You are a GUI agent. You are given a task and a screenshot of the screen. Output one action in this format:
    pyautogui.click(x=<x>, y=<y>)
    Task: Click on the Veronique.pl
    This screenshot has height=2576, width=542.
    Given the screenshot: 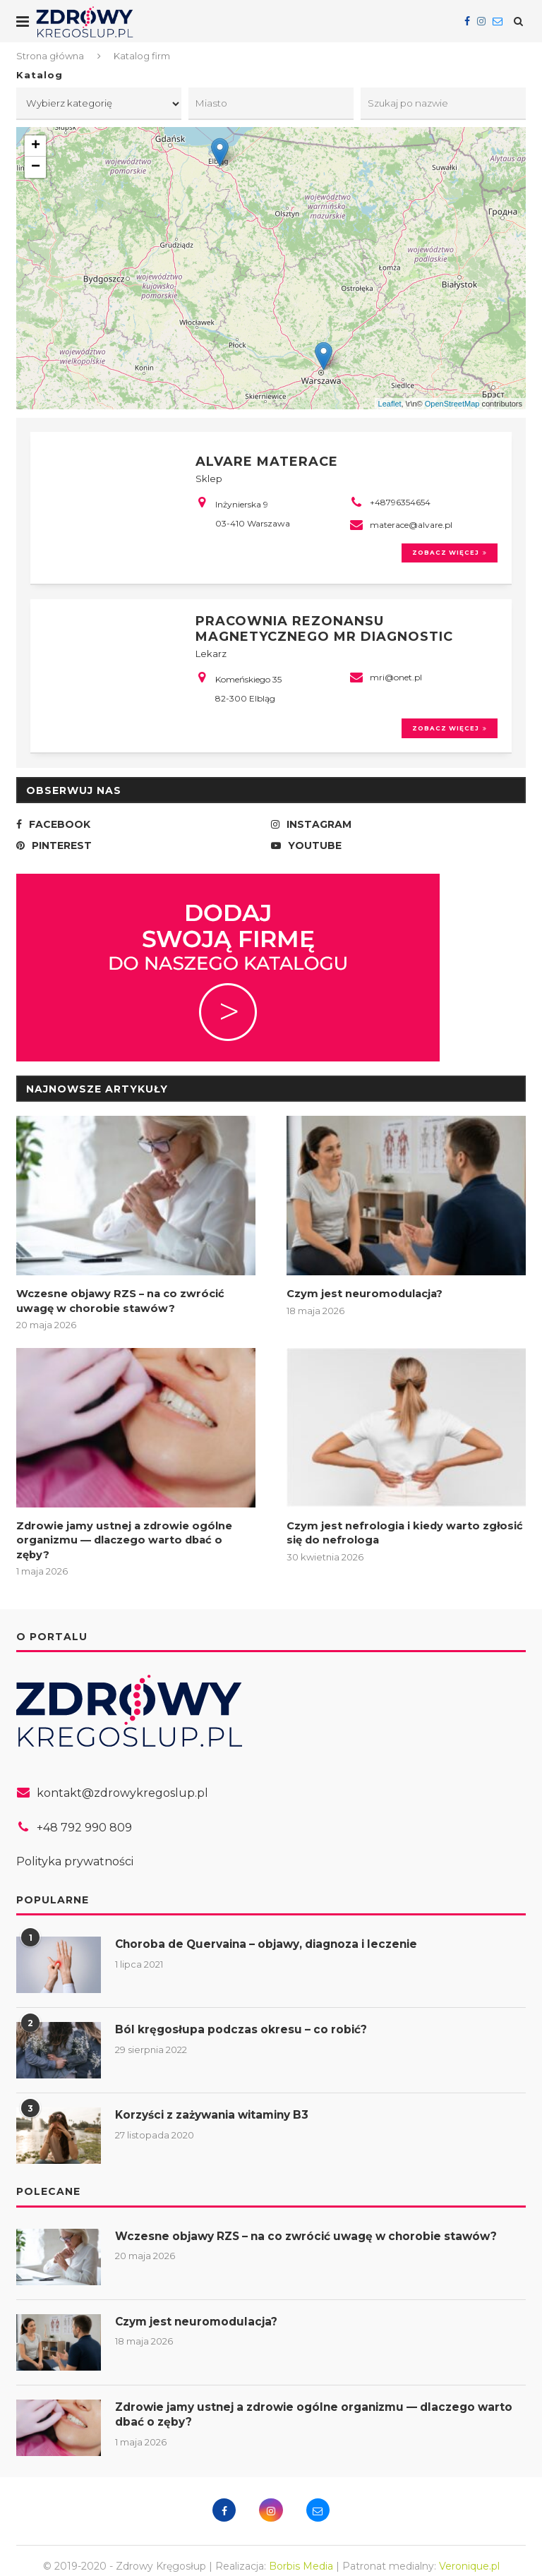 What is the action you would take?
    pyautogui.click(x=469, y=2554)
    